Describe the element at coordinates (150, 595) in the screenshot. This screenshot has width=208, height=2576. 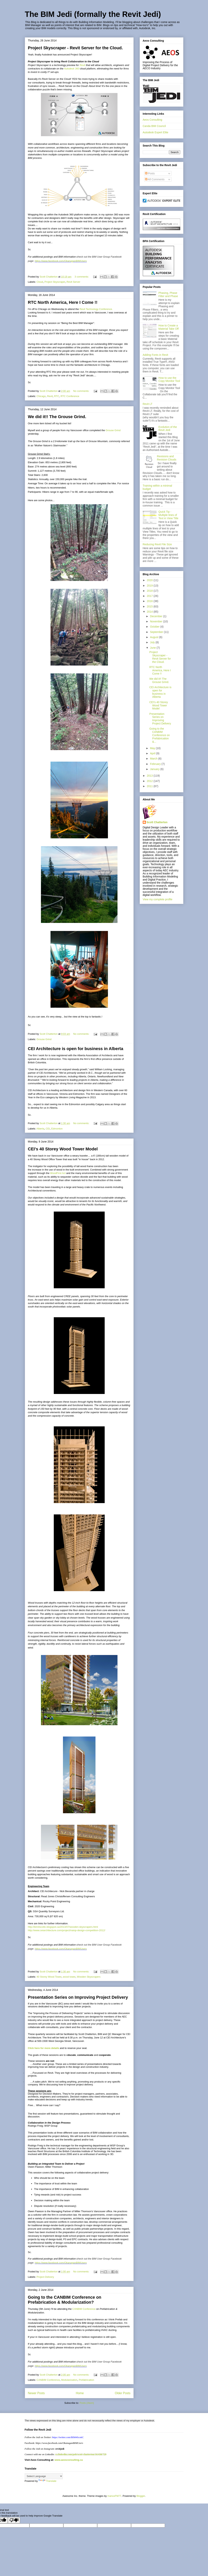
I see `2017` at that location.